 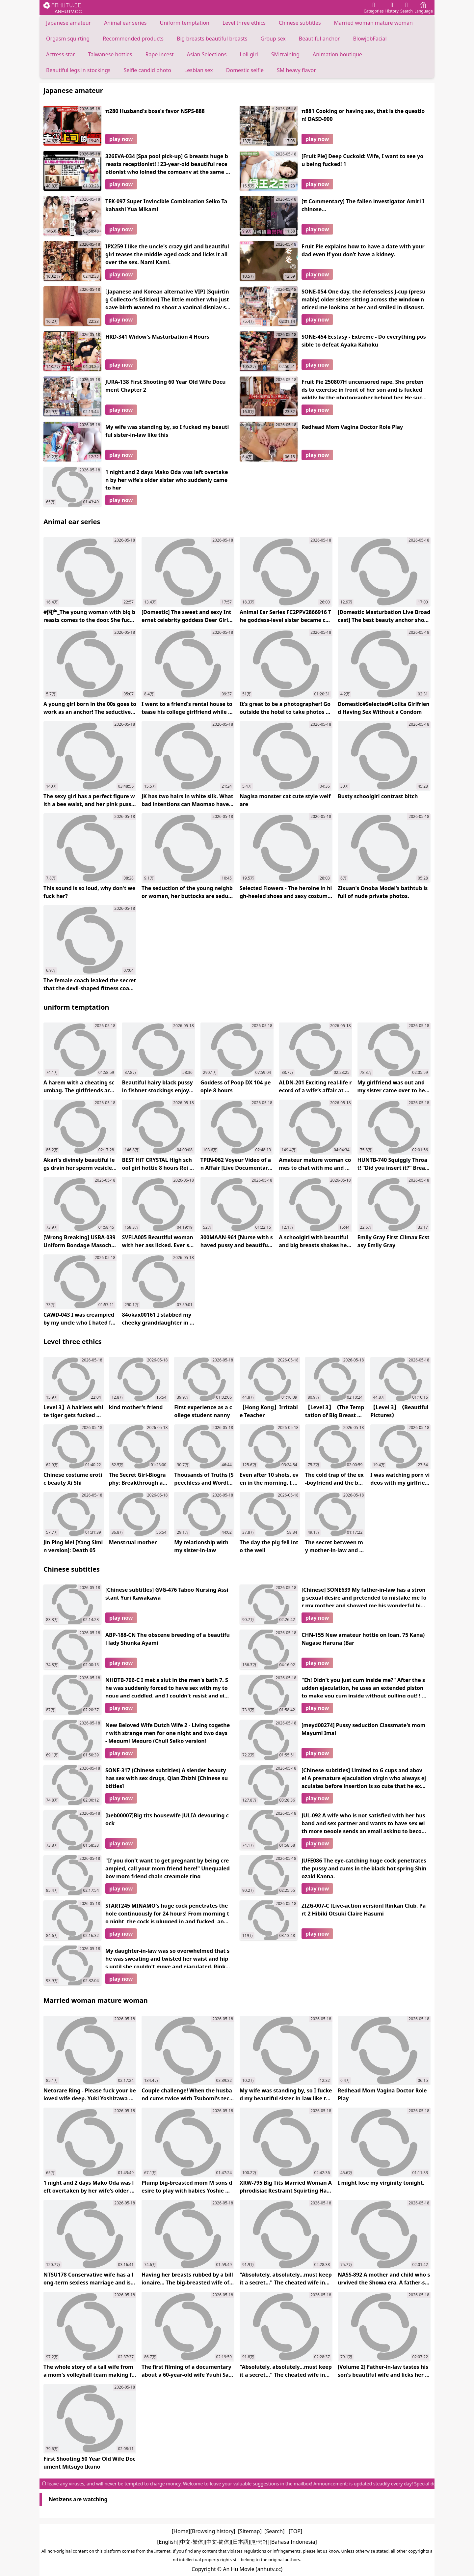 I want to click on [beb00007]Big tits housewife JULIA devouring cock, so click(x=167, y=1819).